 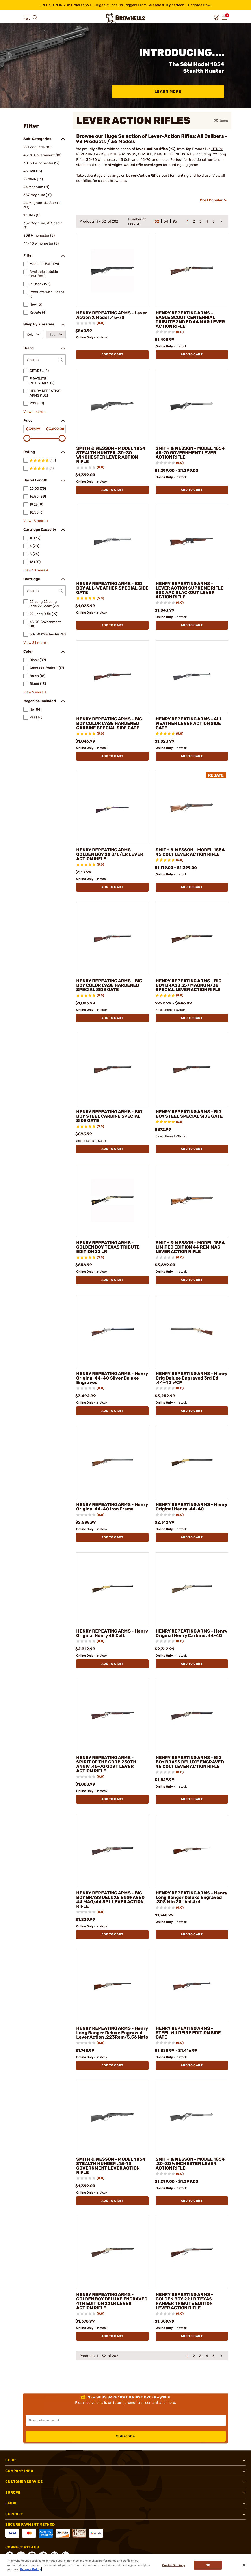 What do you see at coordinates (112, 2117) in the screenshot?
I see `[SMITH & WESSON - MODEL 1854 STEALTH HUNGER .45-70 GOVERNMENT LEVER ACTION RIFLE]` at bounding box center [112, 2117].